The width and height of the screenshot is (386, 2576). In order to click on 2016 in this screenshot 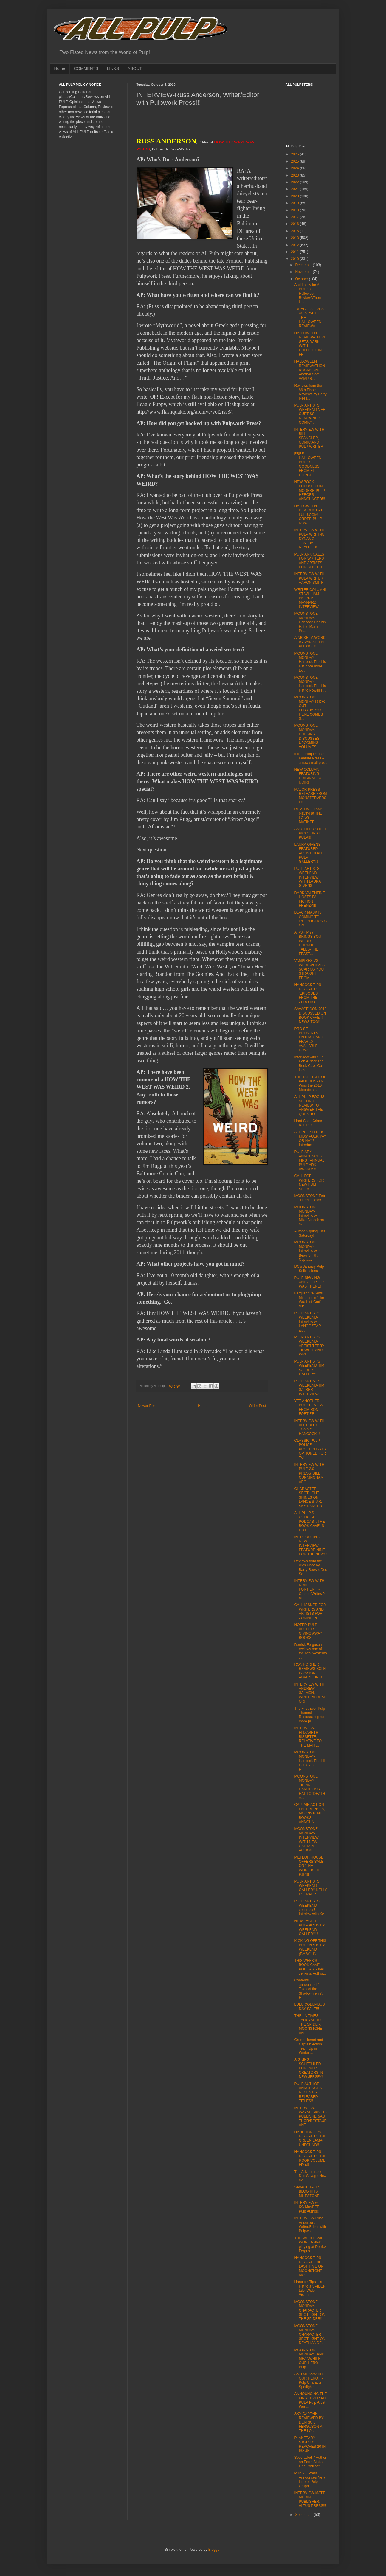, I will do `click(295, 224)`.